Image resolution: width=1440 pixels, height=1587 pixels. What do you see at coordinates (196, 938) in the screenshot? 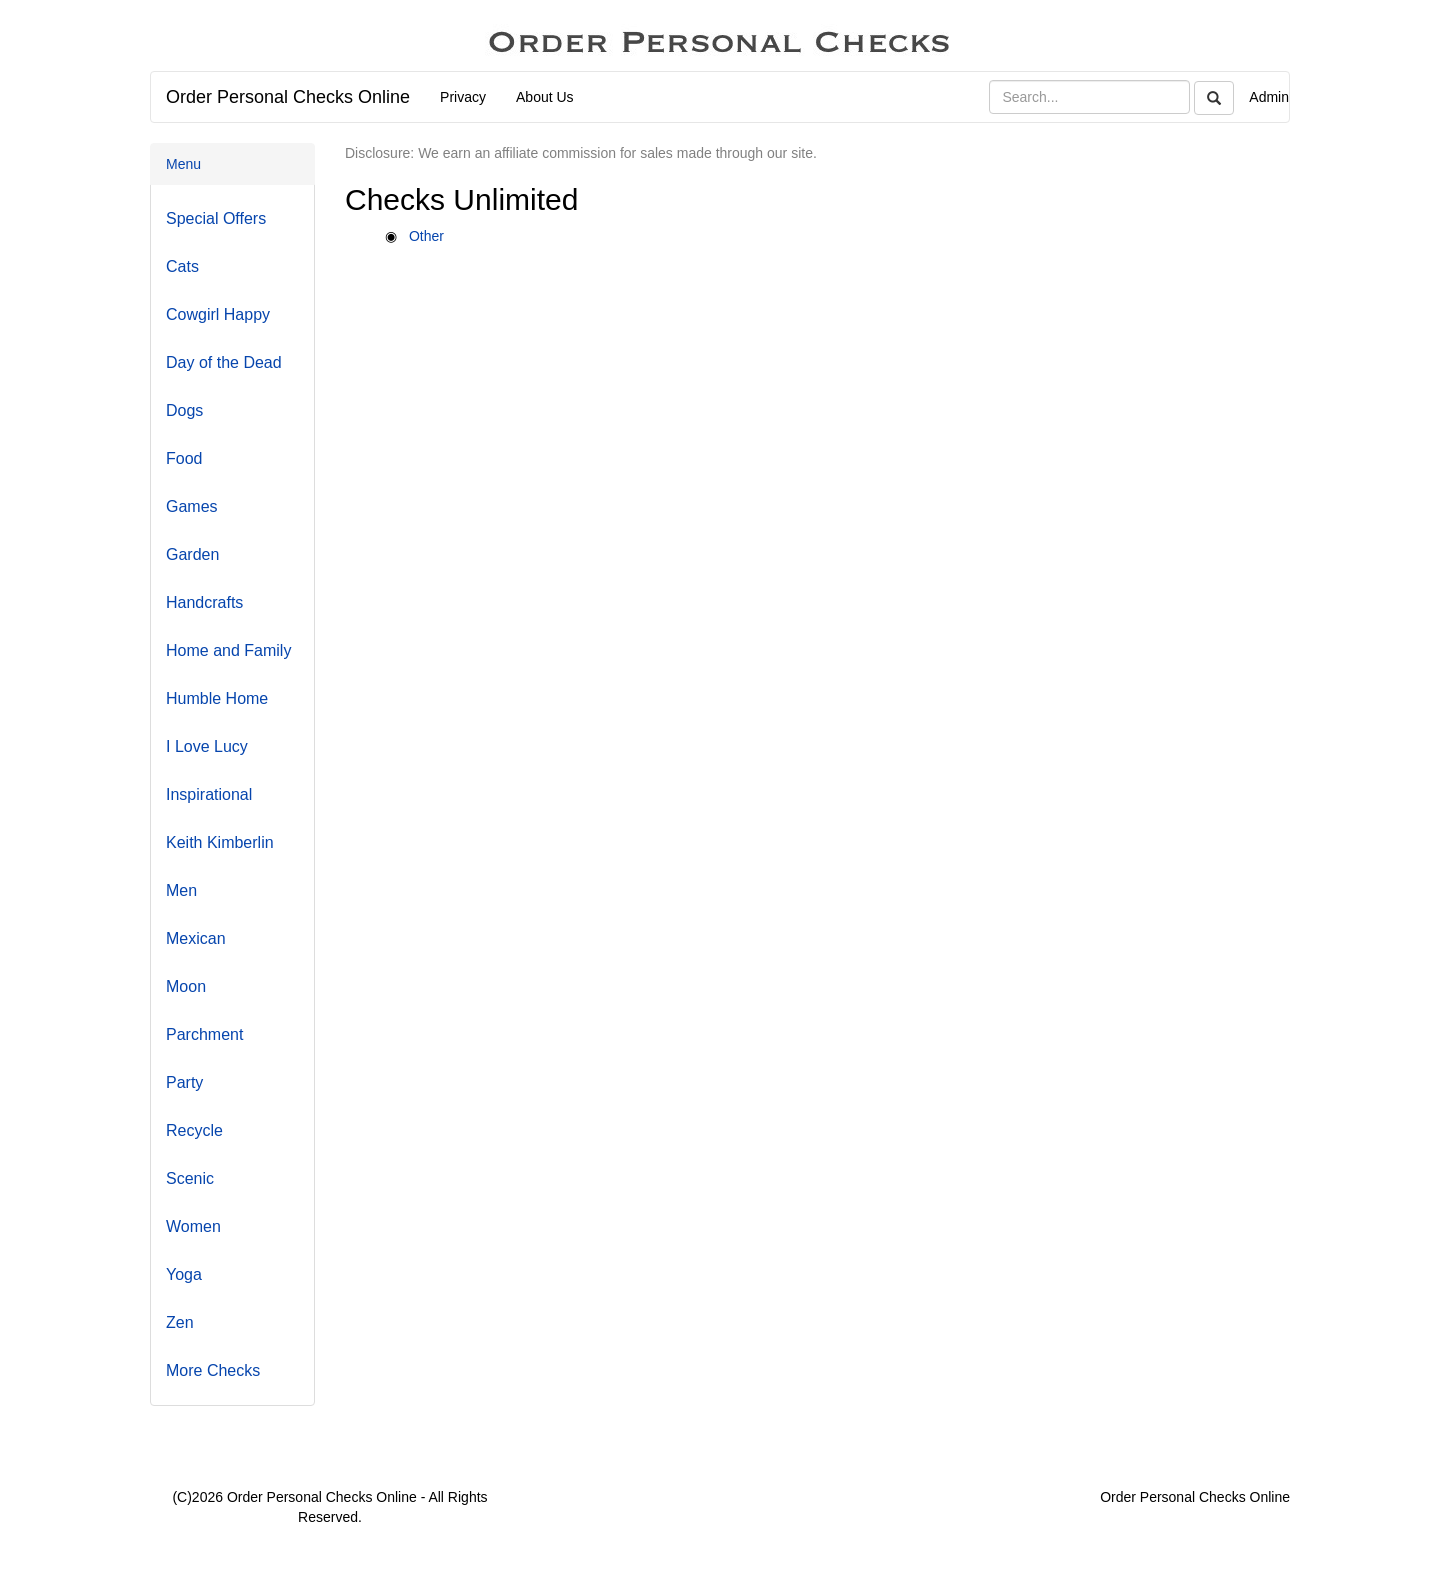
I see `Mexican` at bounding box center [196, 938].